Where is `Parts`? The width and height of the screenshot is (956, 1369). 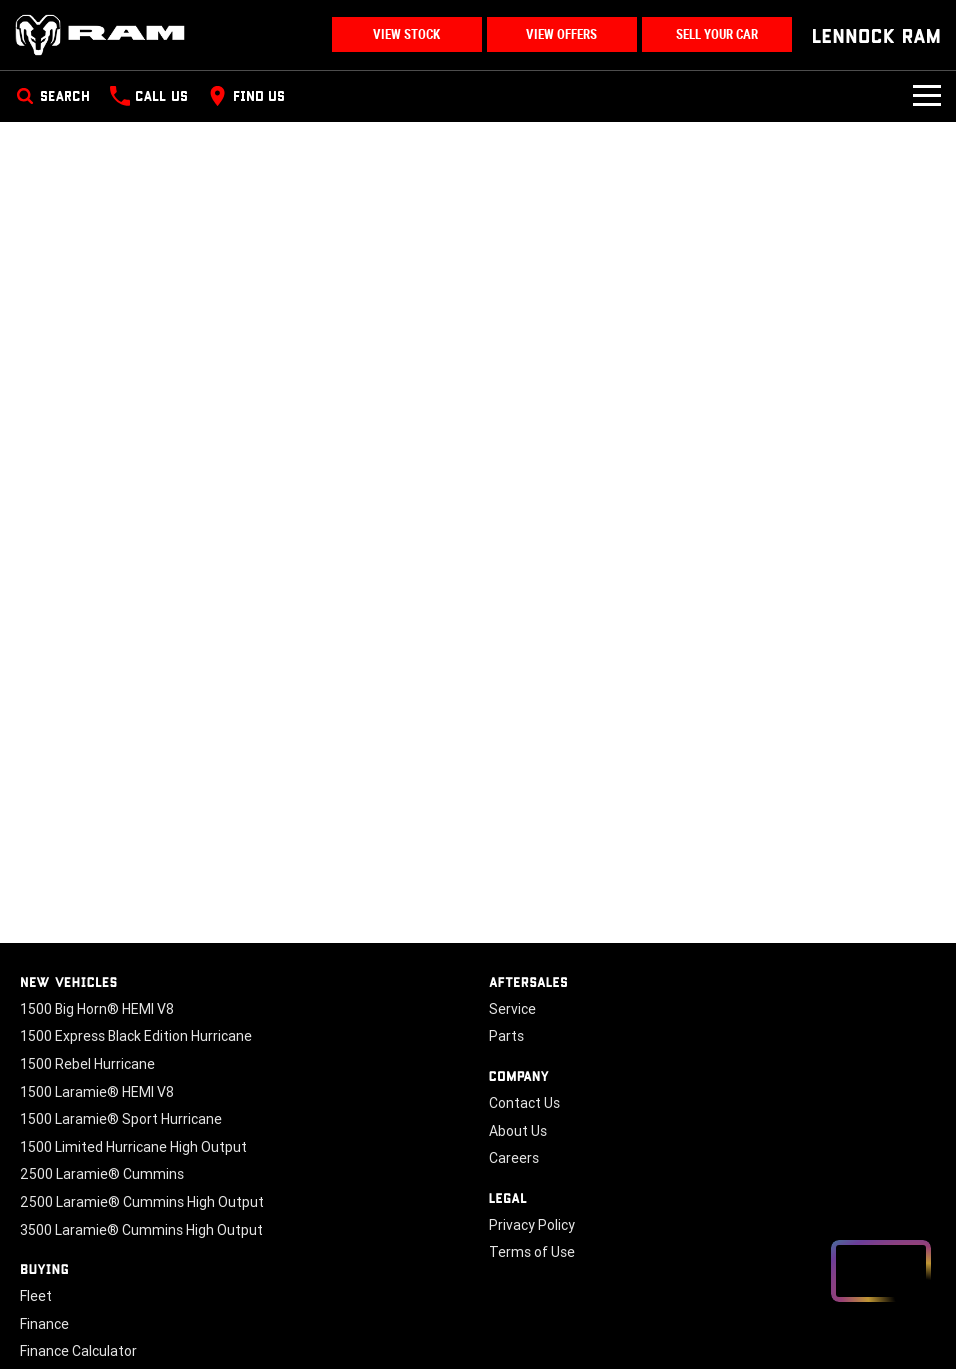
Parts is located at coordinates (506, 1036).